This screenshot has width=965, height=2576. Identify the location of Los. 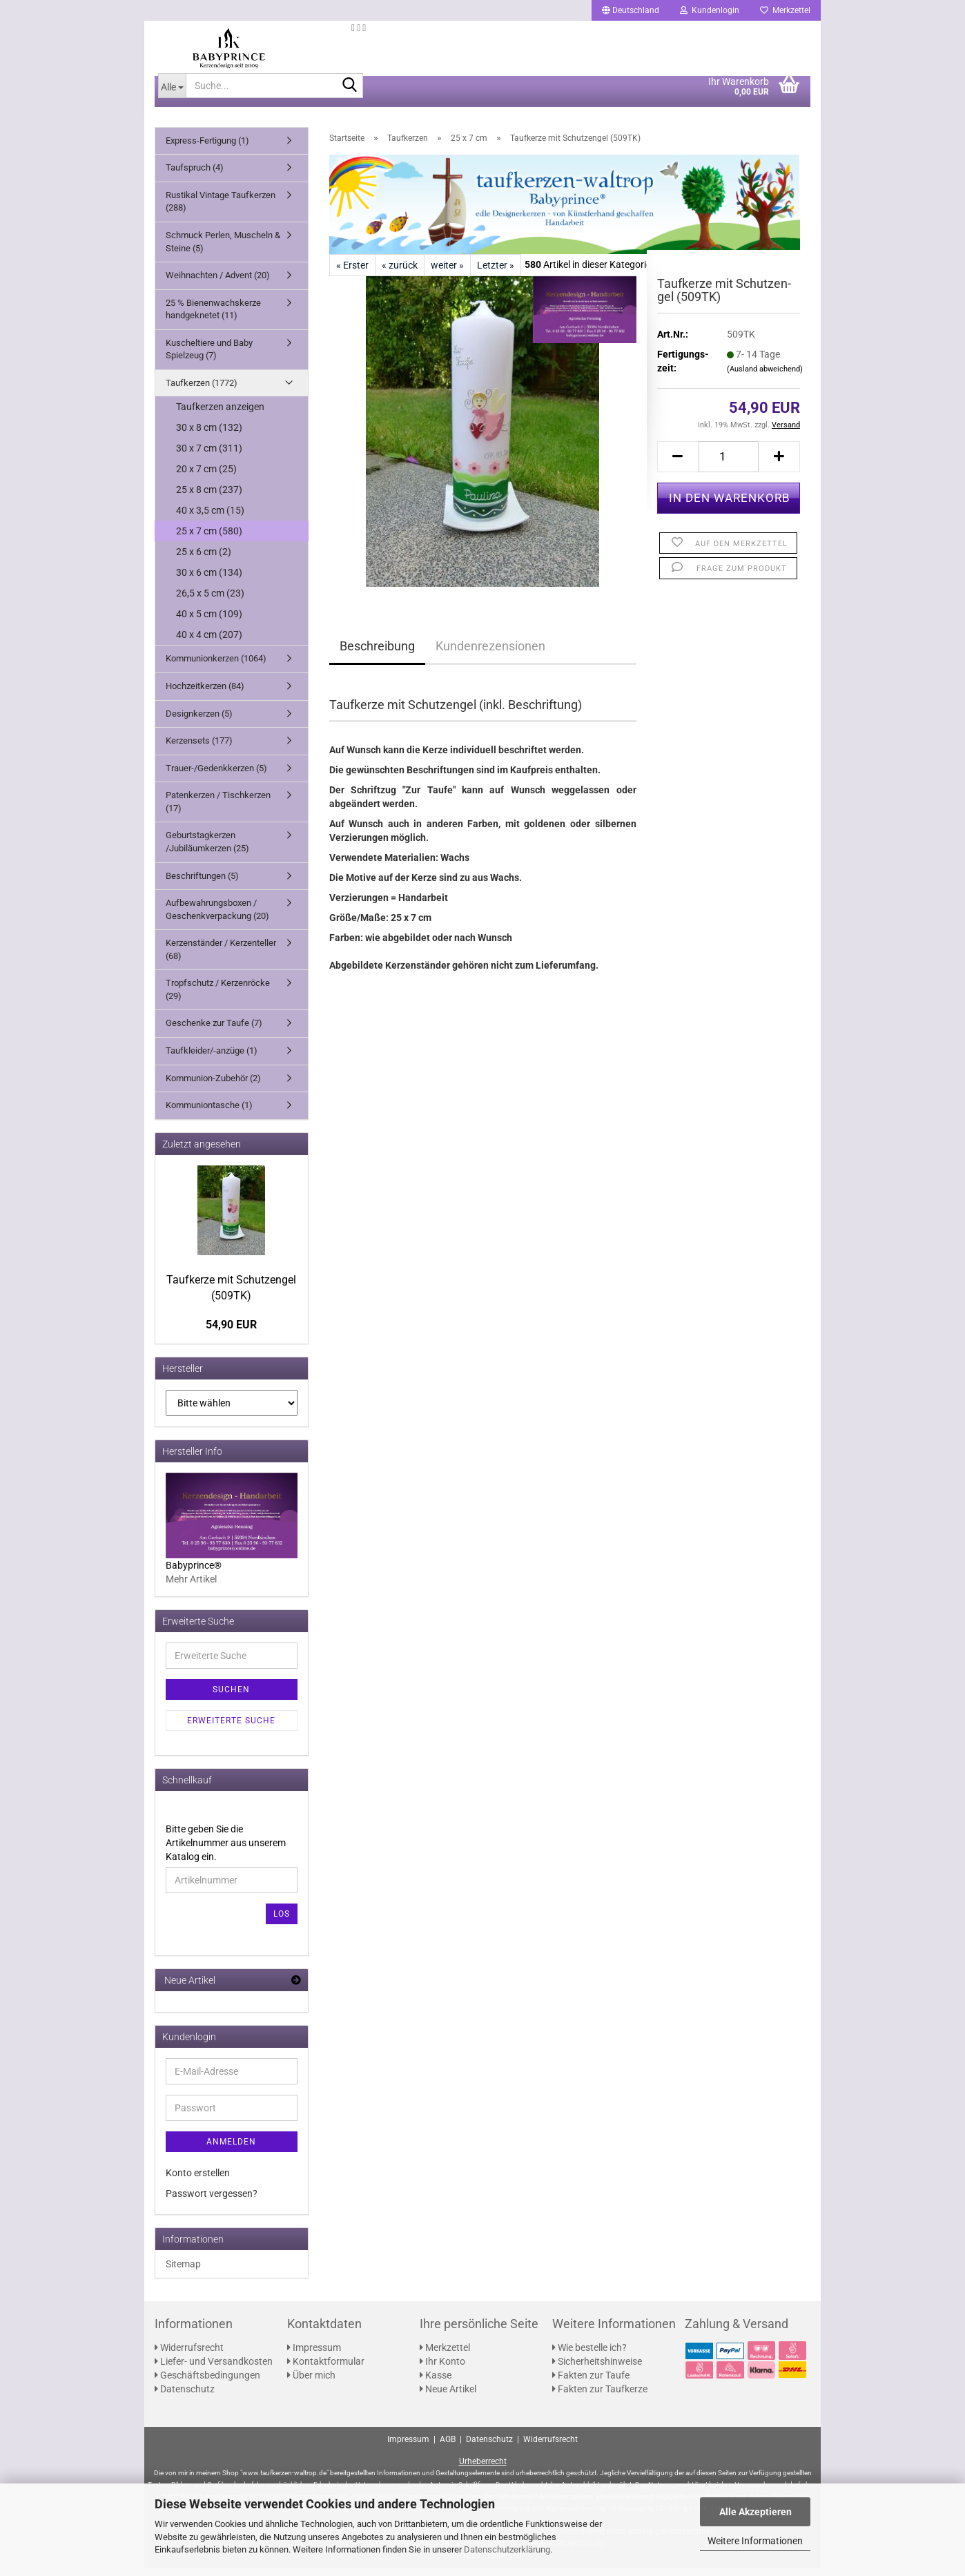
(281, 1921).